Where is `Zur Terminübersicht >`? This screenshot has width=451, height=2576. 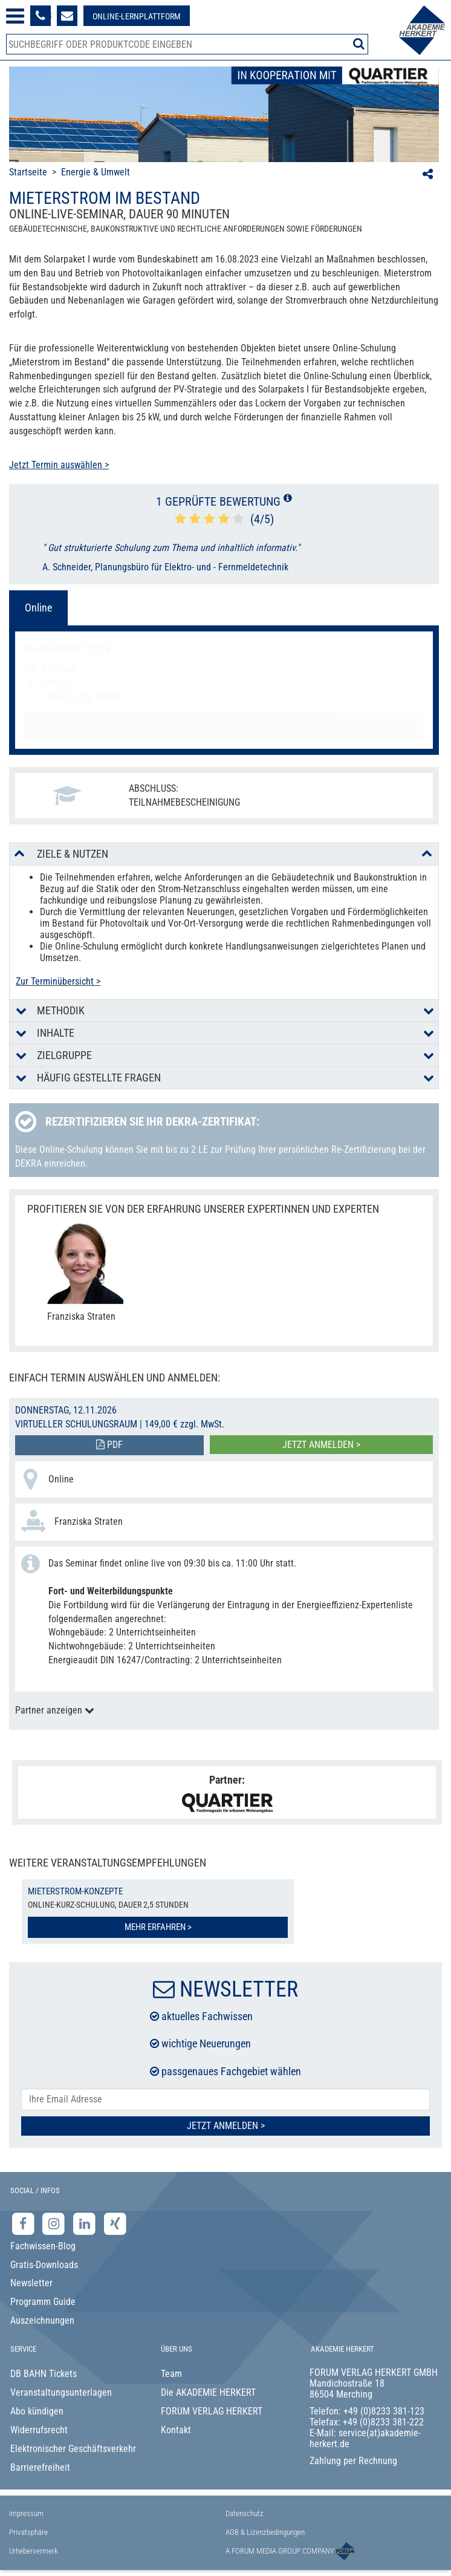
Zur Terminübersicht > is located at coordinates (58, 981).